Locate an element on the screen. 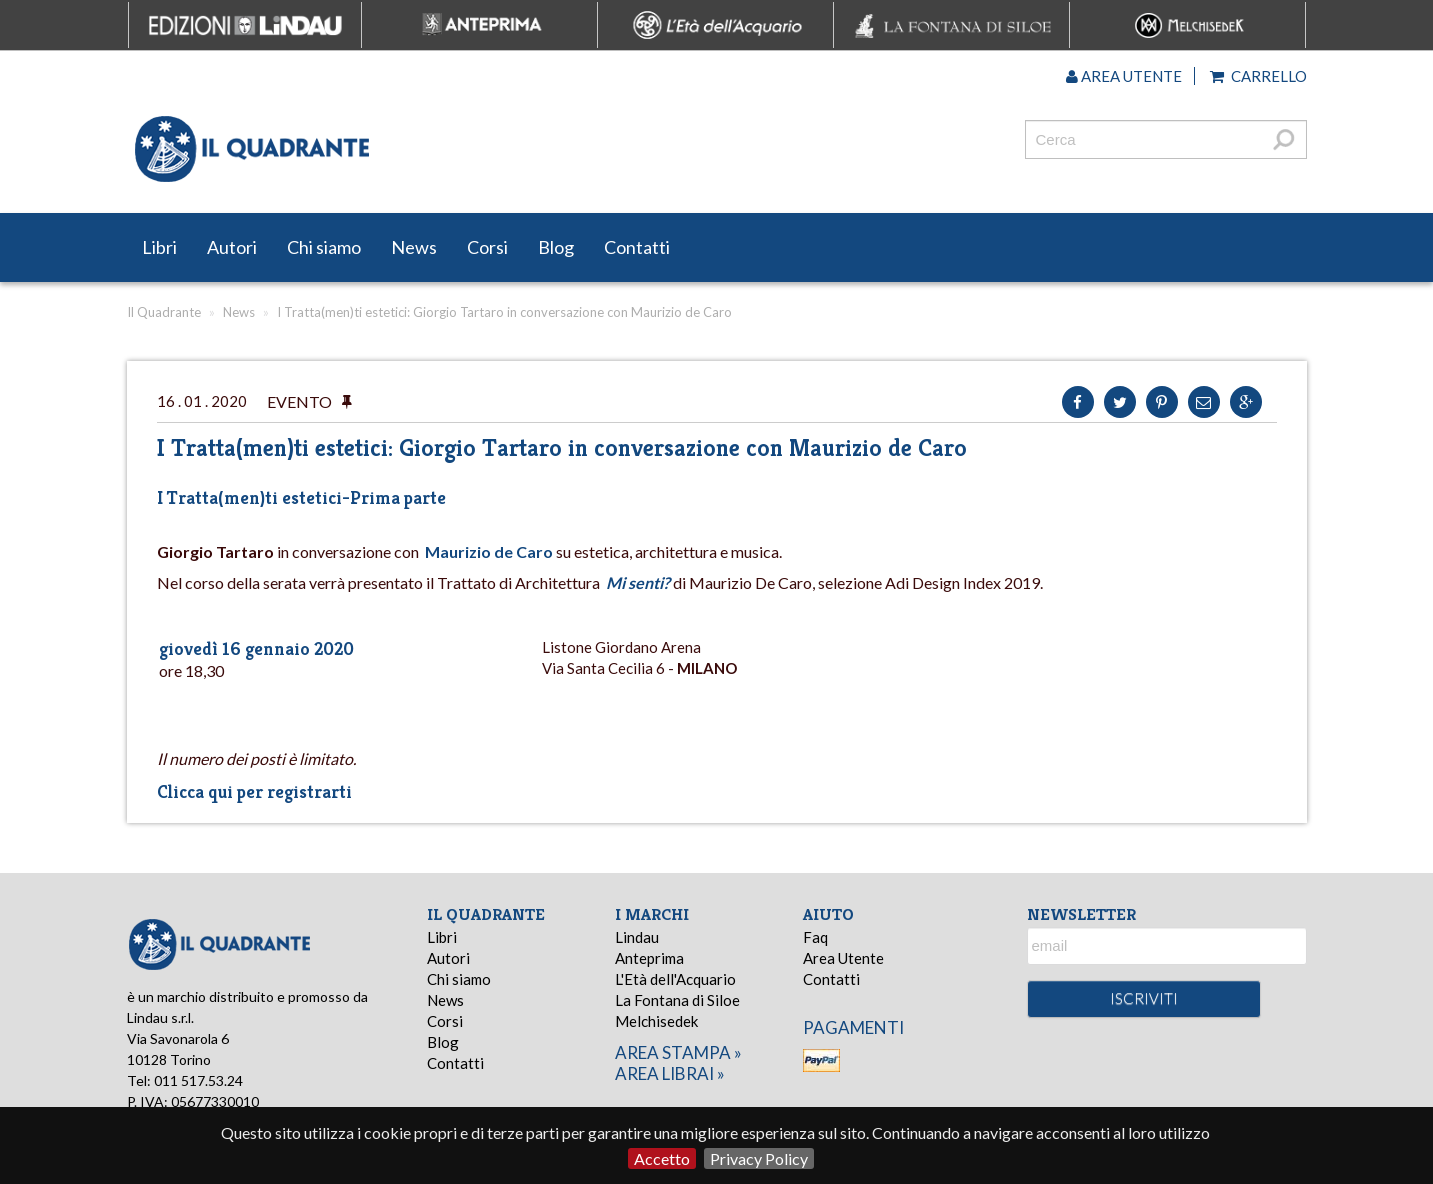 The image size is (1433, 1184). Il Quadrante is located at coordinates (164, 312).